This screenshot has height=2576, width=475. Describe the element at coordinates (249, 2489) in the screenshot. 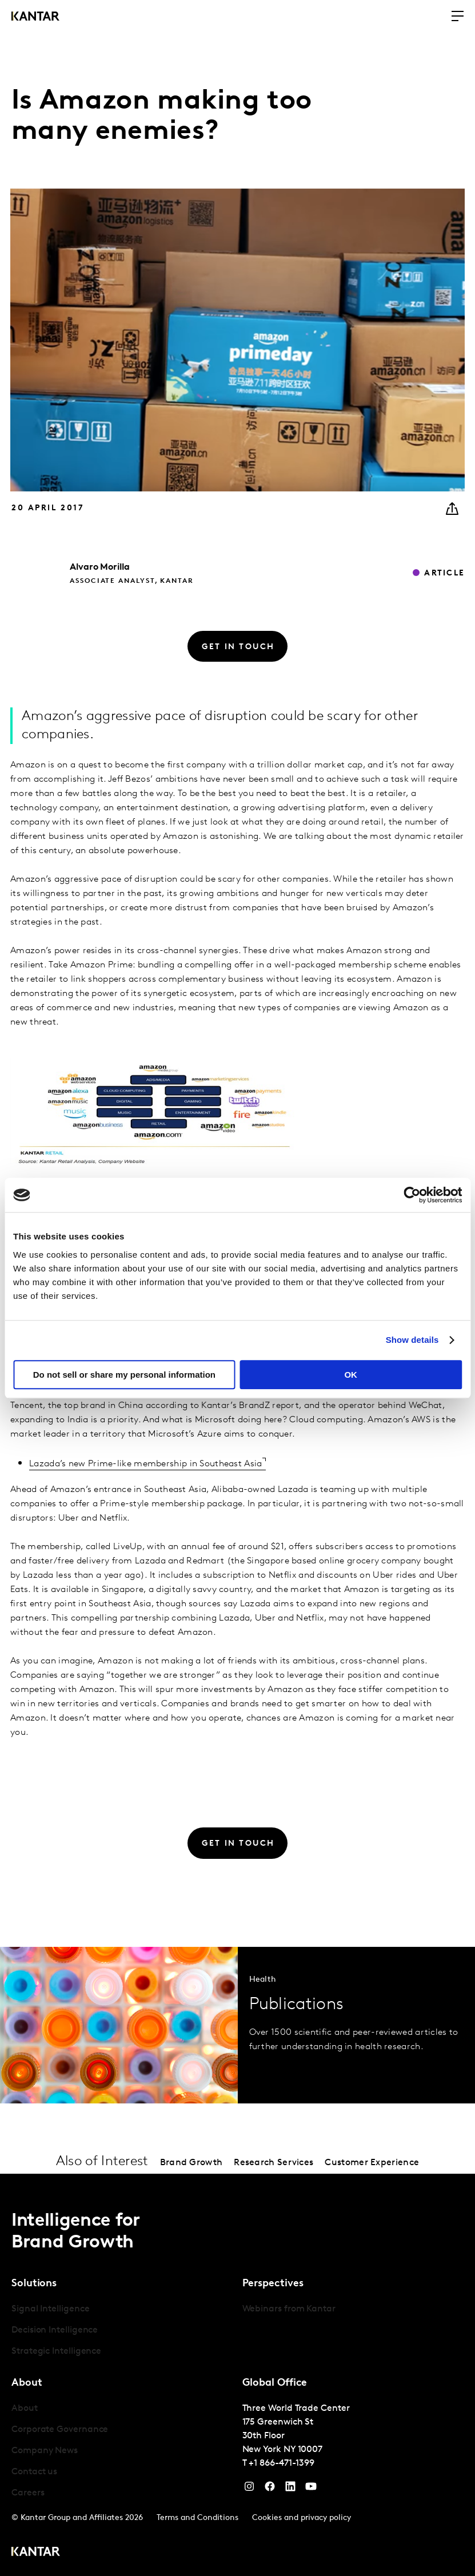

I see `[Instagram]` at that location.